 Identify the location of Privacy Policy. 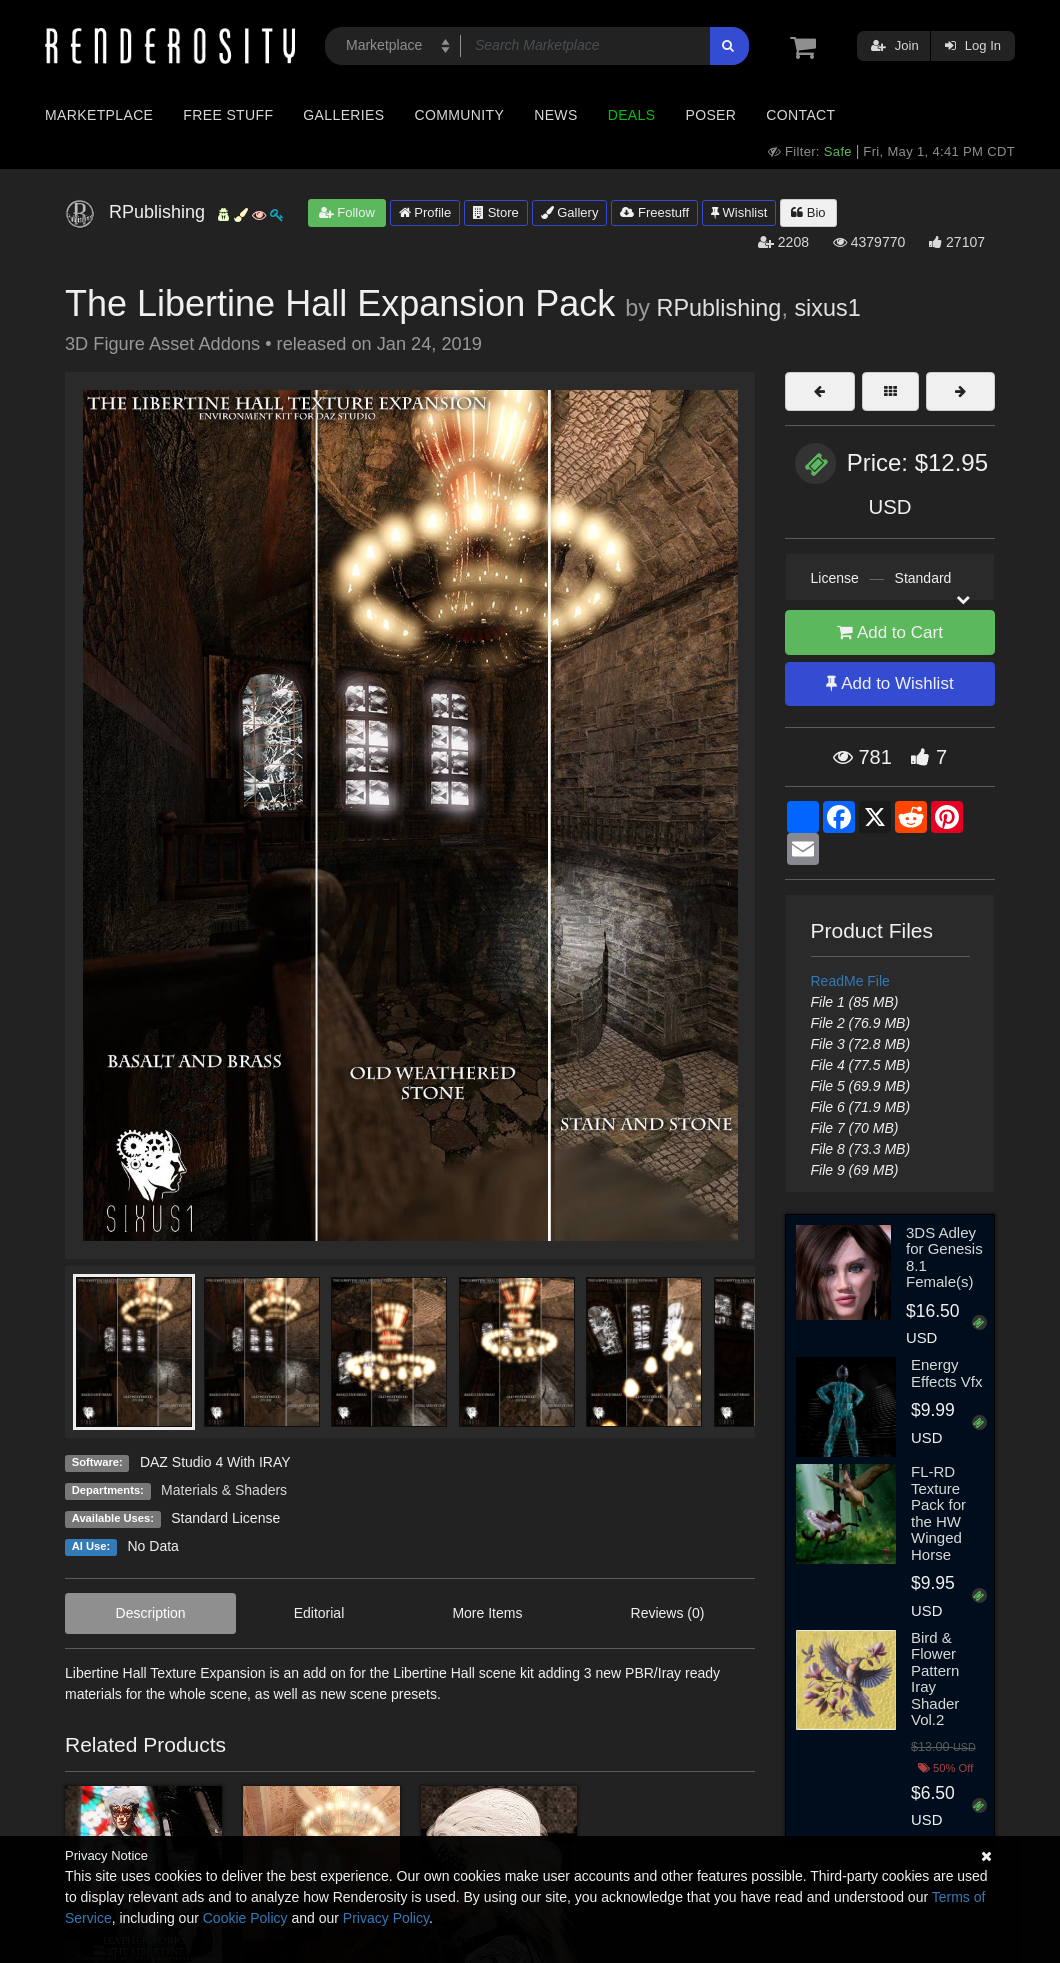
(386, 1918).